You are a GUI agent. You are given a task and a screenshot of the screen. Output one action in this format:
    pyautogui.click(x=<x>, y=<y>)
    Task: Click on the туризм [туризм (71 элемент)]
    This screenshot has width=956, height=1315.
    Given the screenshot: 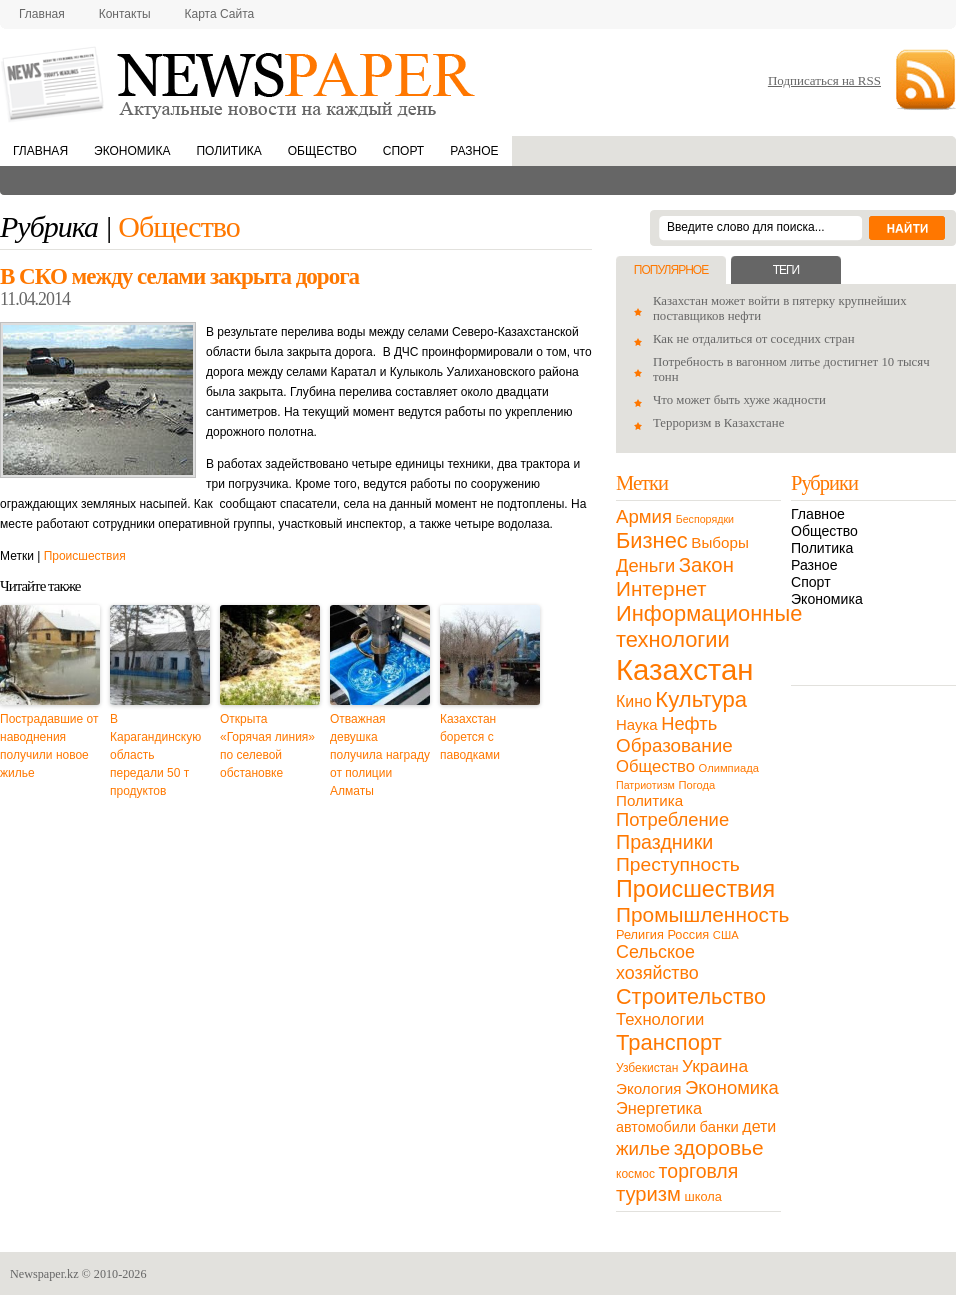 What is the action you would take?
    pyautogui.click(x=648, y=1194)
    